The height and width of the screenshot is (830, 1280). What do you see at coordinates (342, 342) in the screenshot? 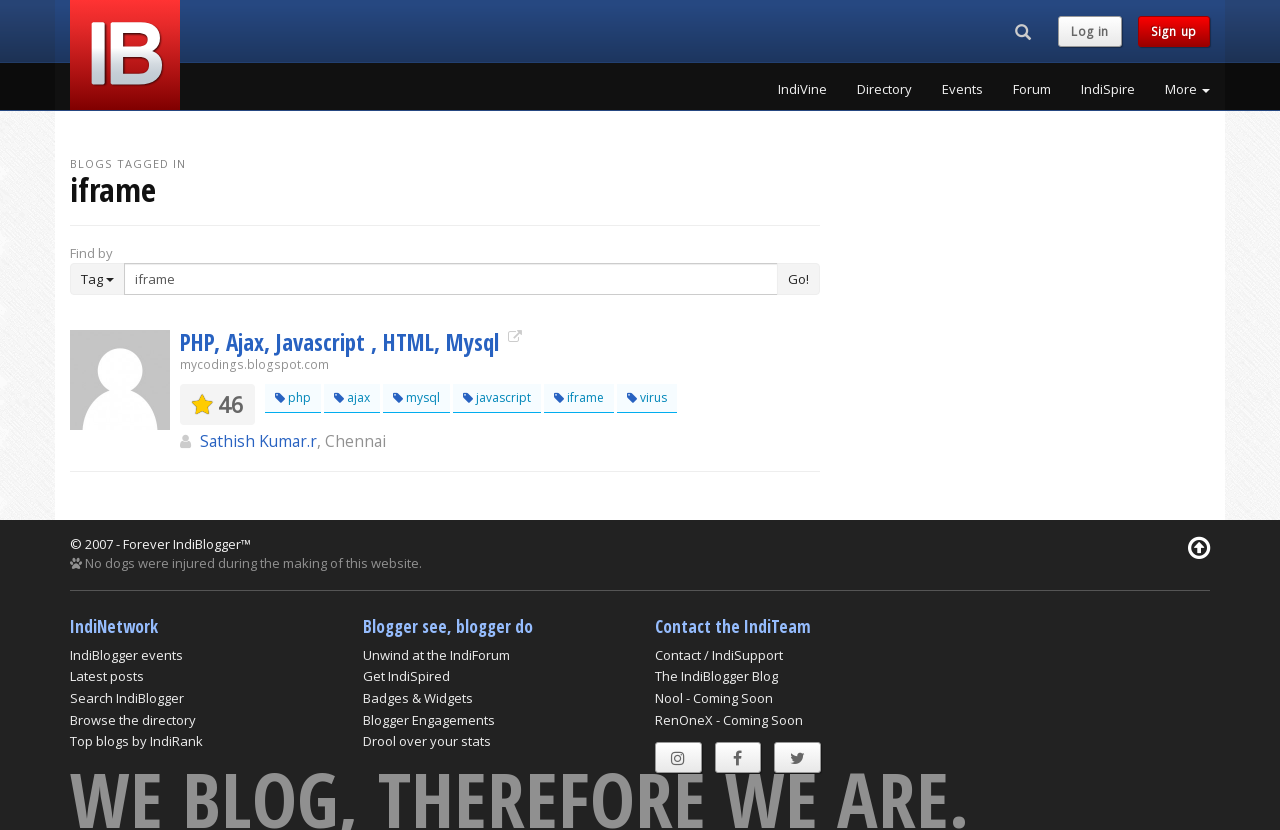
I see `PHP, Ajax, Javascript , HTML, Mysql` at bounding box center [342, 342].